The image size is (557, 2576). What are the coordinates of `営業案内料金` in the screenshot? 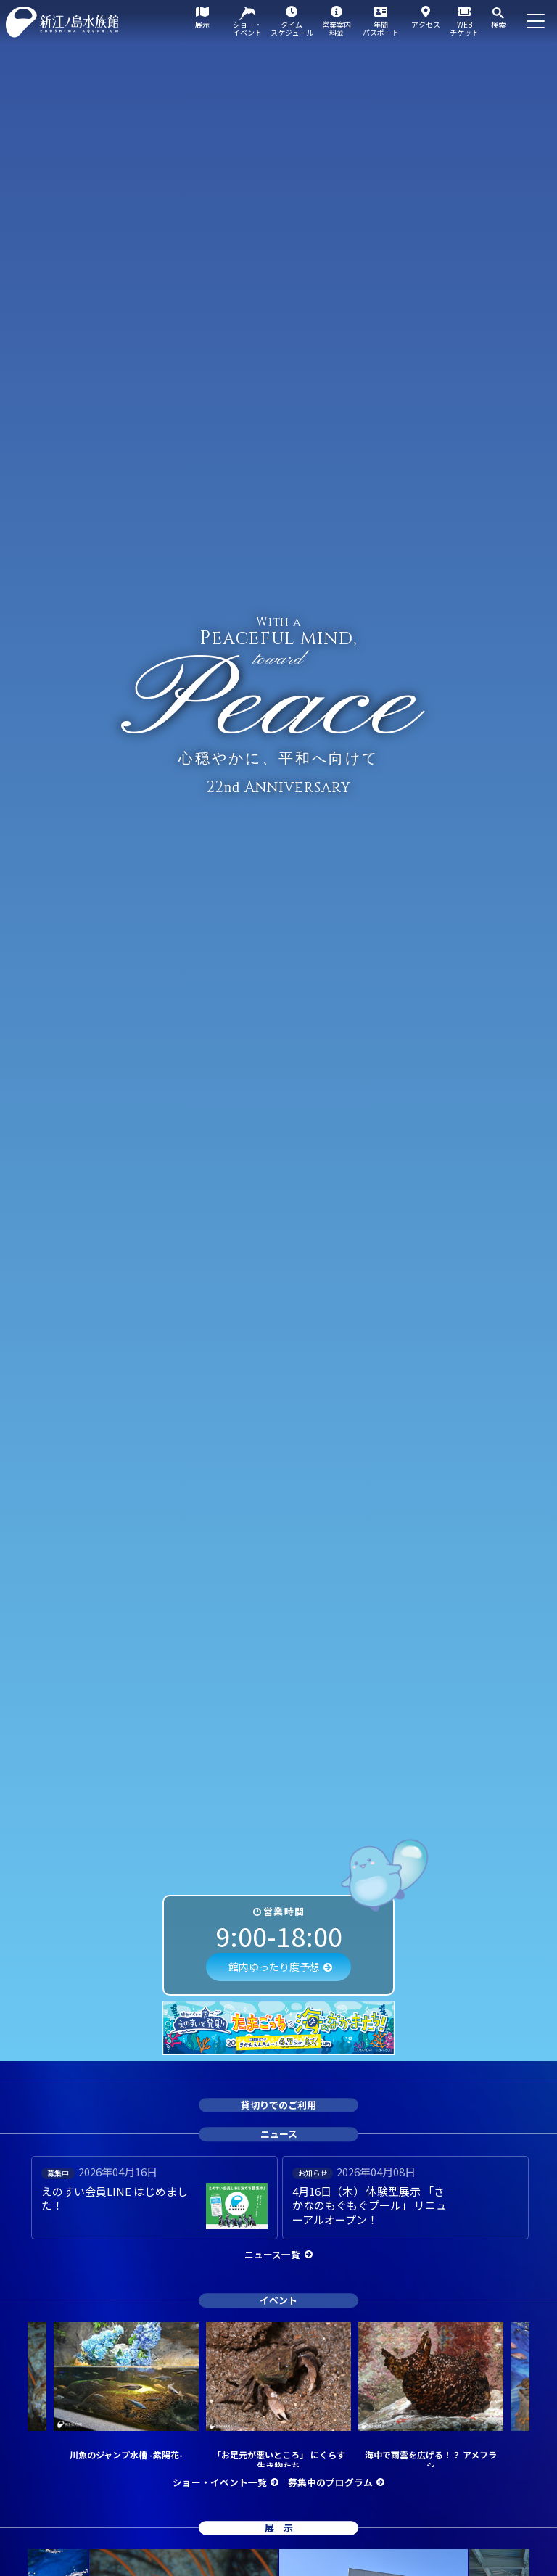 It's located at (336, 28).